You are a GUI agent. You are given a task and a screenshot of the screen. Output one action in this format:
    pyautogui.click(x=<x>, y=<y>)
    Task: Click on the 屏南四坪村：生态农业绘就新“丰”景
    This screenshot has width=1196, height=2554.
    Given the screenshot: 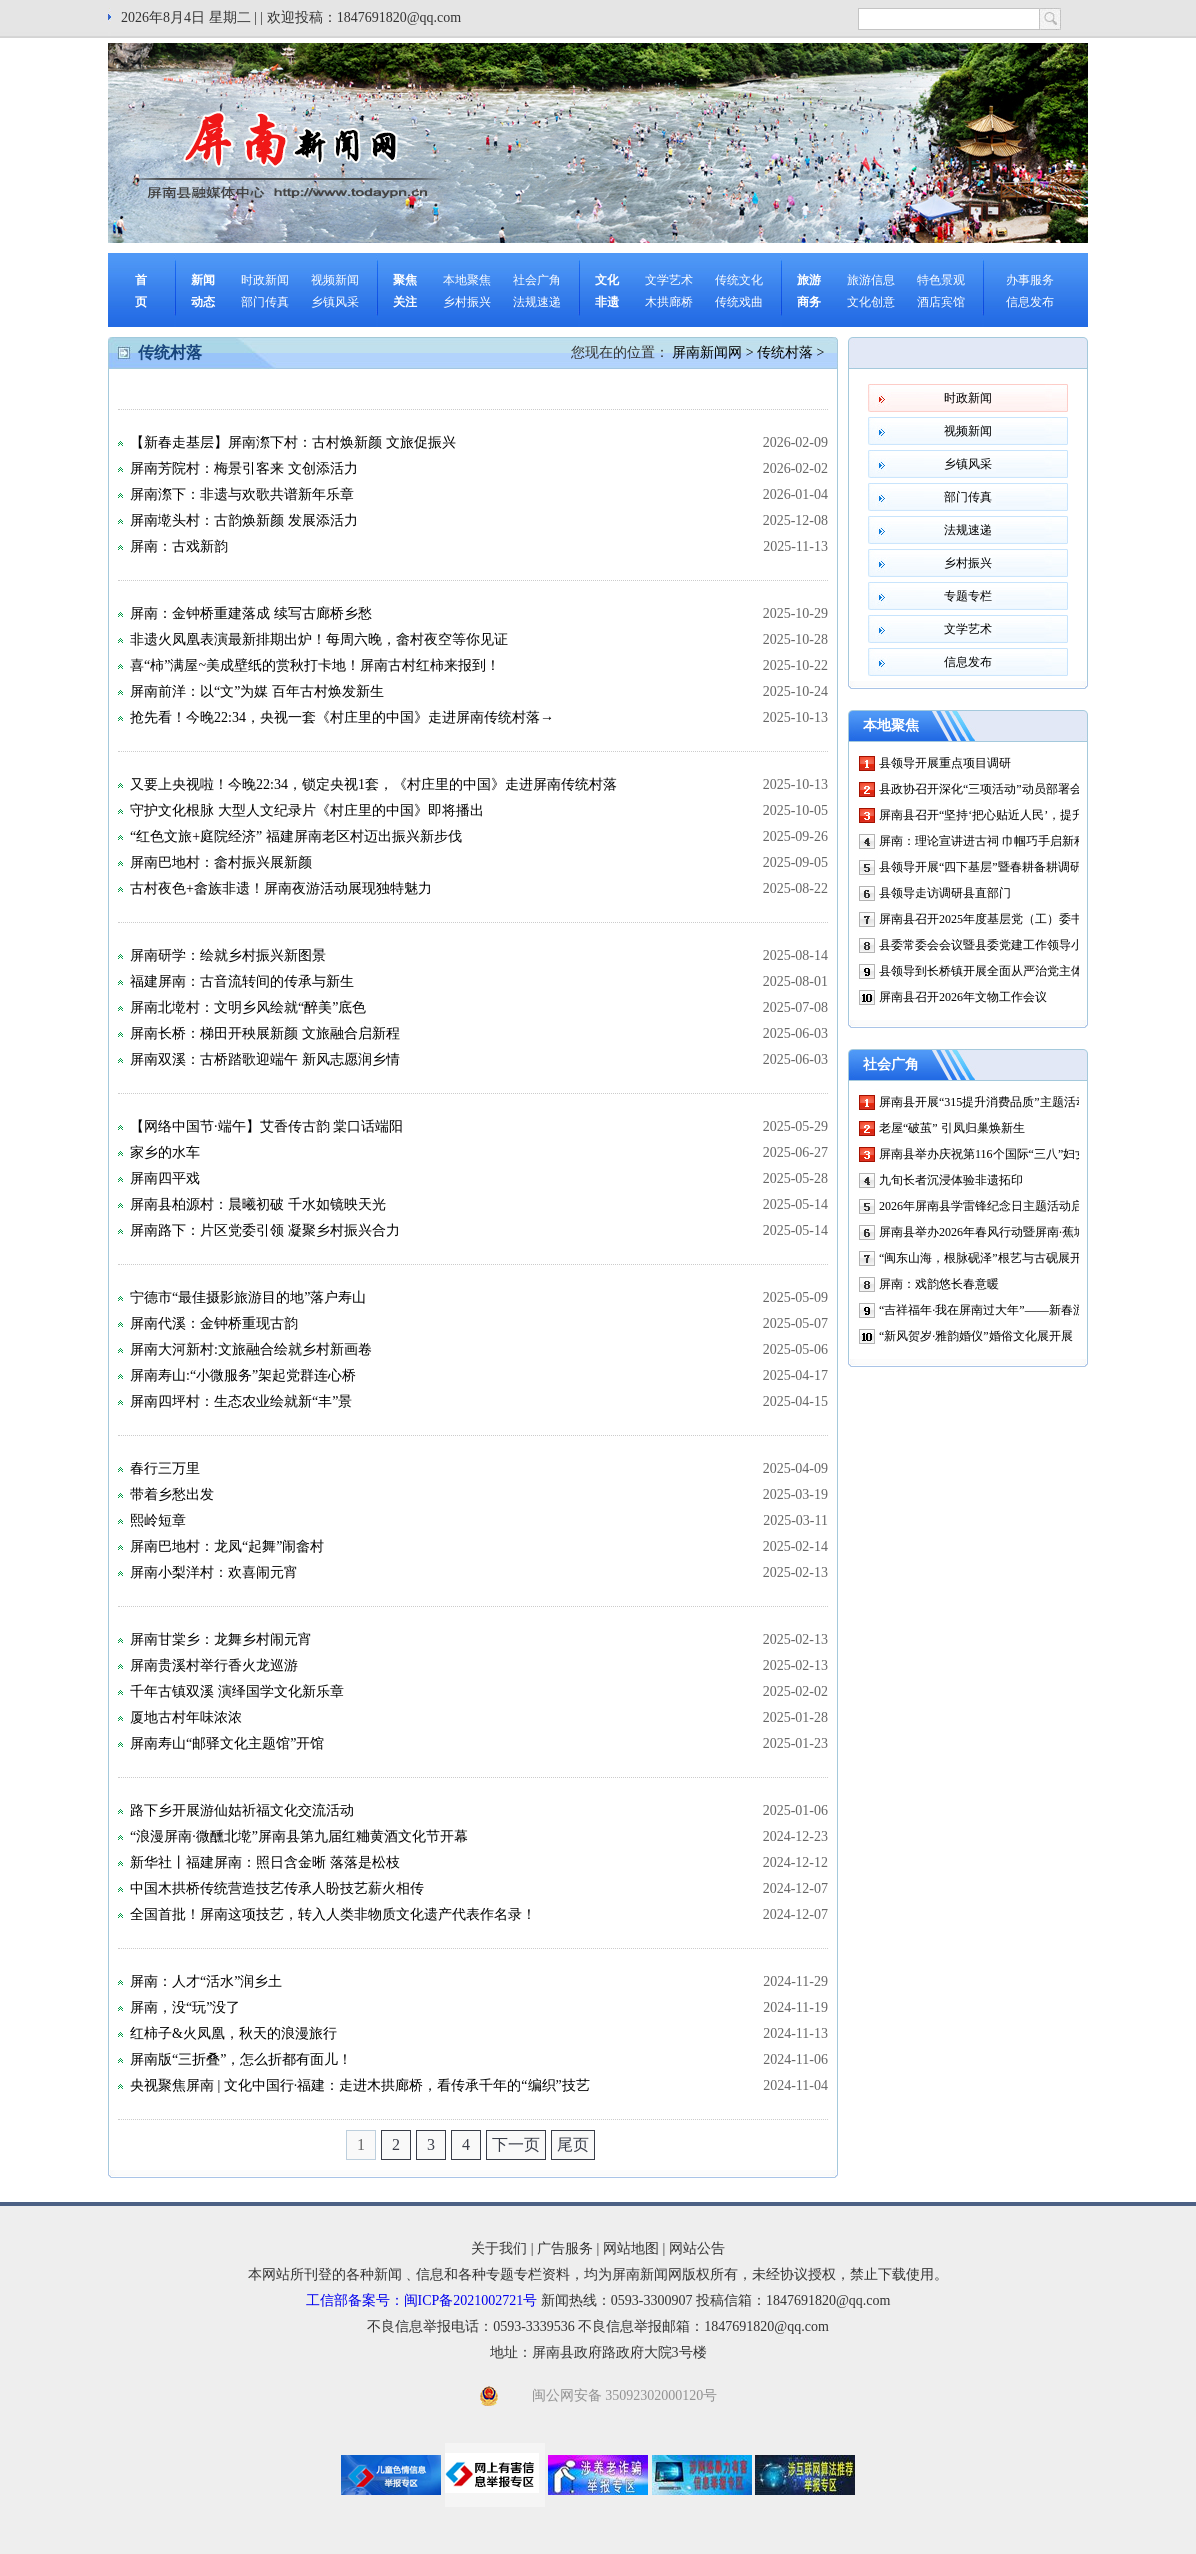 What is the action you would take?
    pyautogui.click(x=241, y=1401)
    